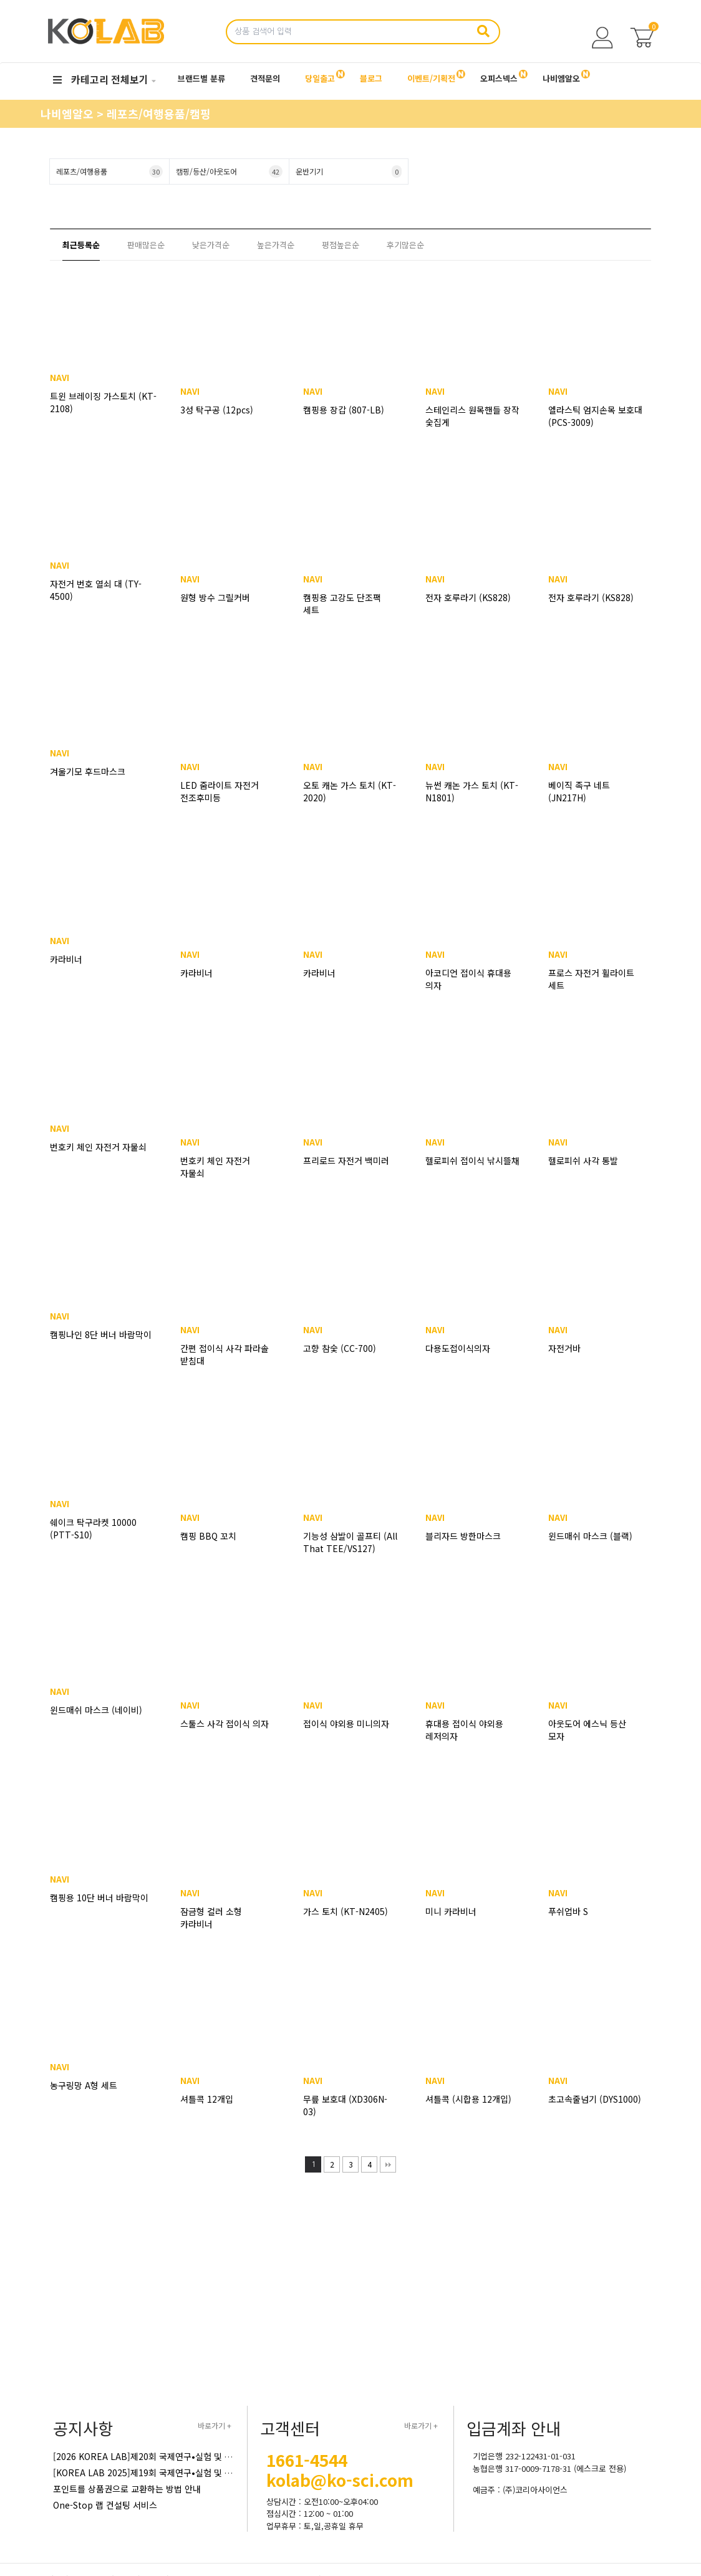 Image resolution: width=701 pixels, height=2576 pixels. I want to click on 오토 캐논 가스 토치 (KT-2020), so click(349, 791).